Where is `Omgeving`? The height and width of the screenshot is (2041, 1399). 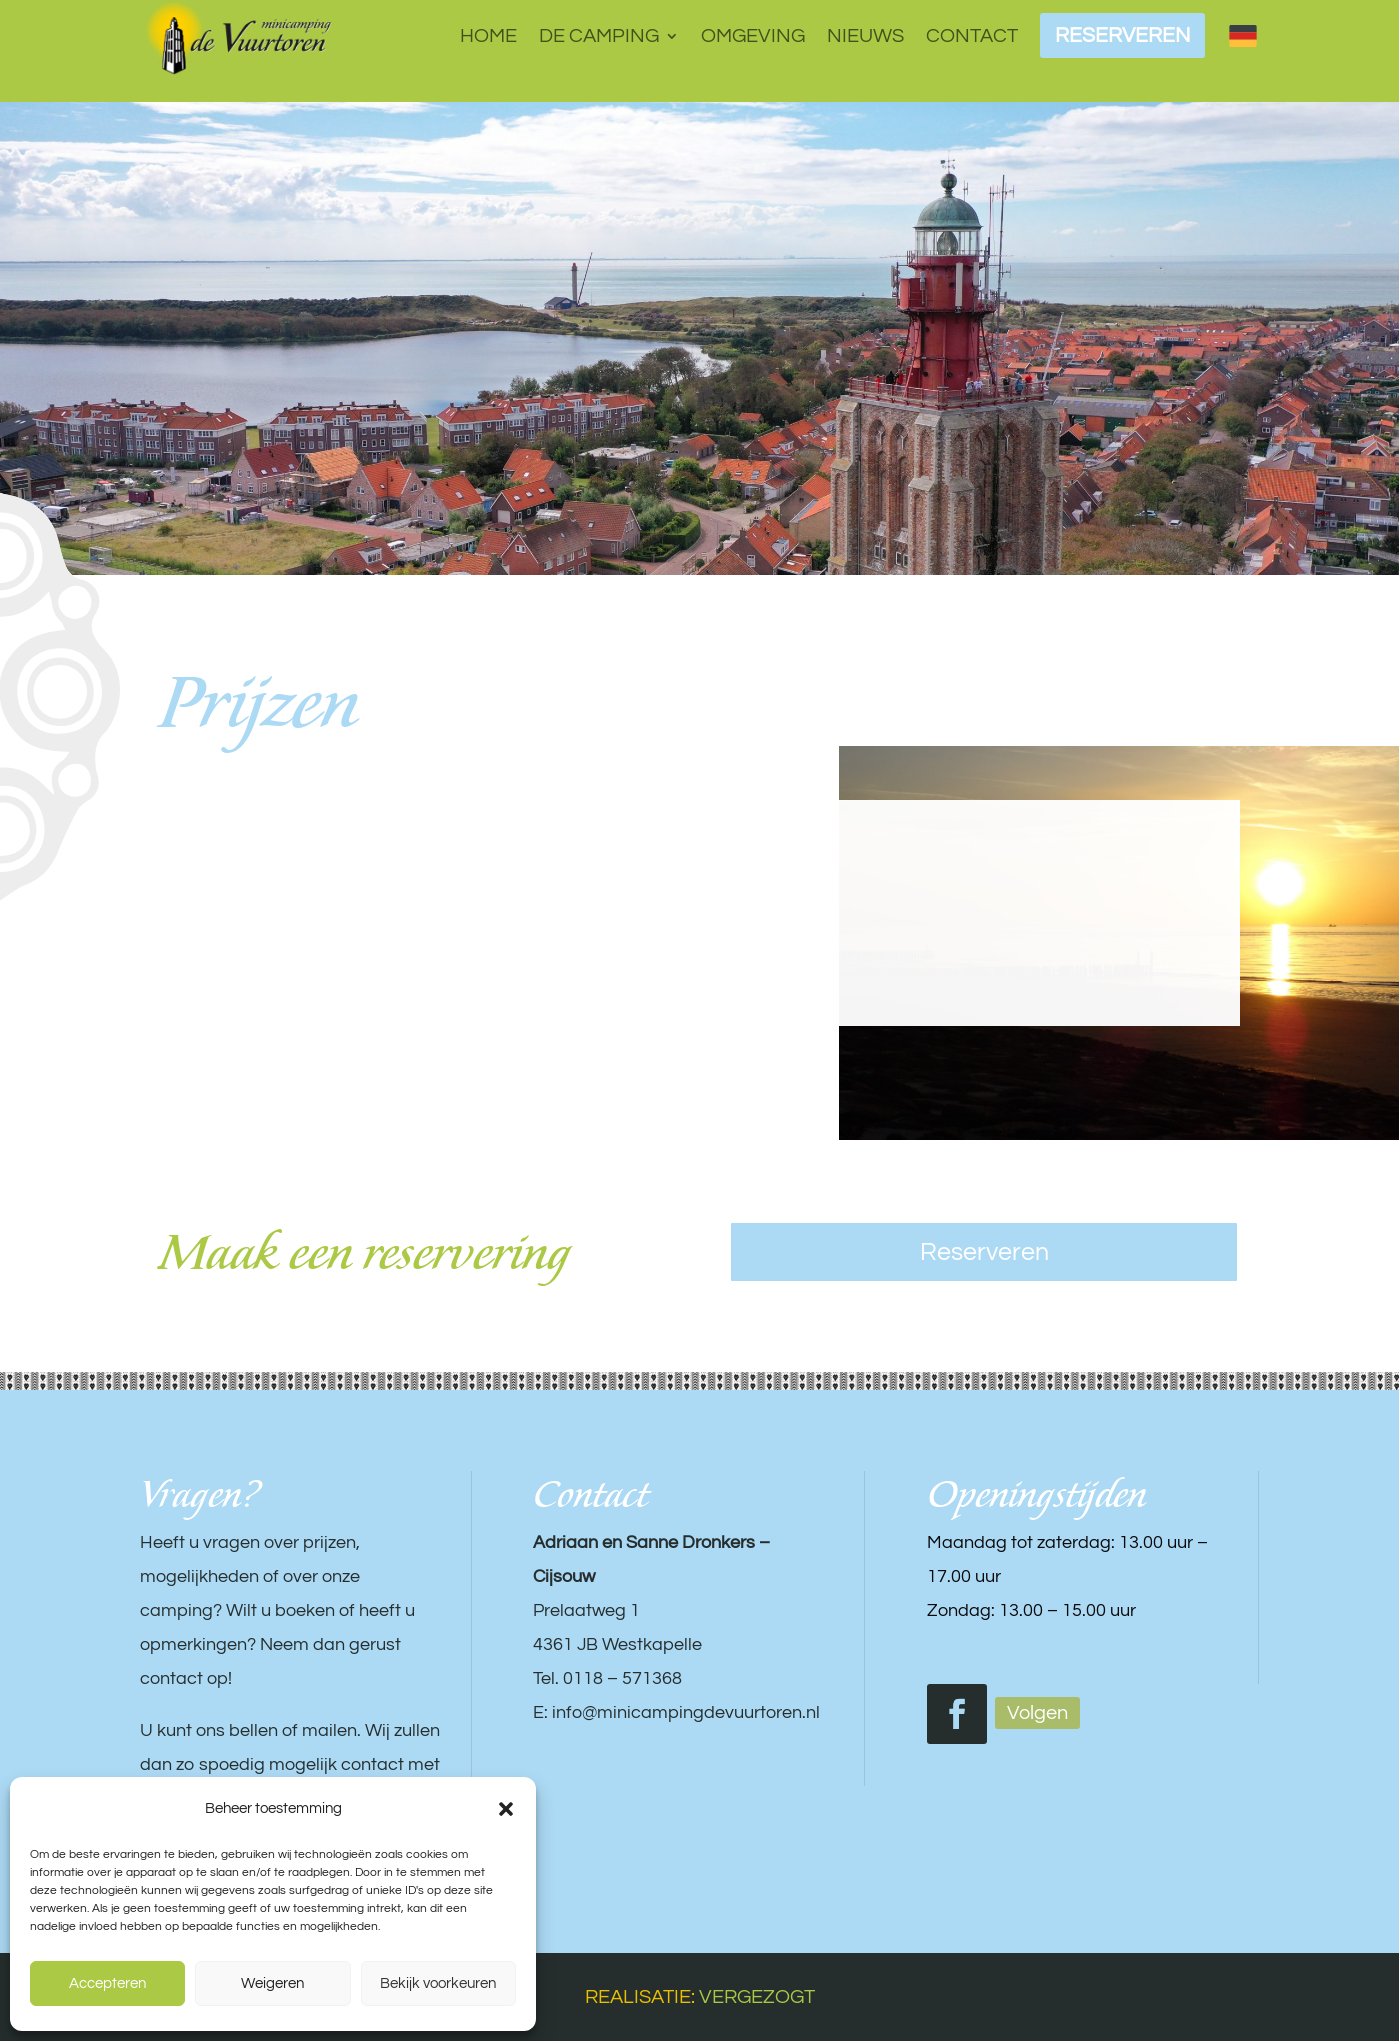 Omgeving is located at coordinates (753, 36).